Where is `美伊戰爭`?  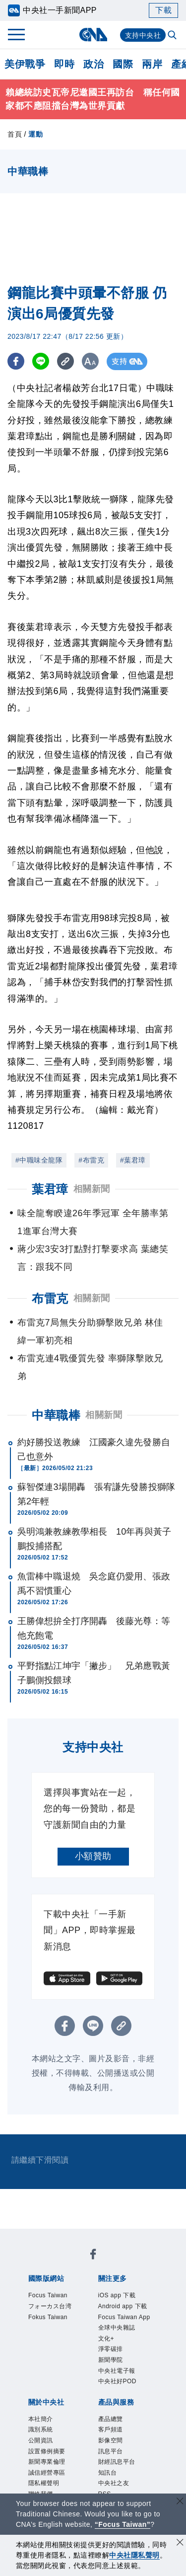
美伊戰爭 is located at coordinates (24, 64).